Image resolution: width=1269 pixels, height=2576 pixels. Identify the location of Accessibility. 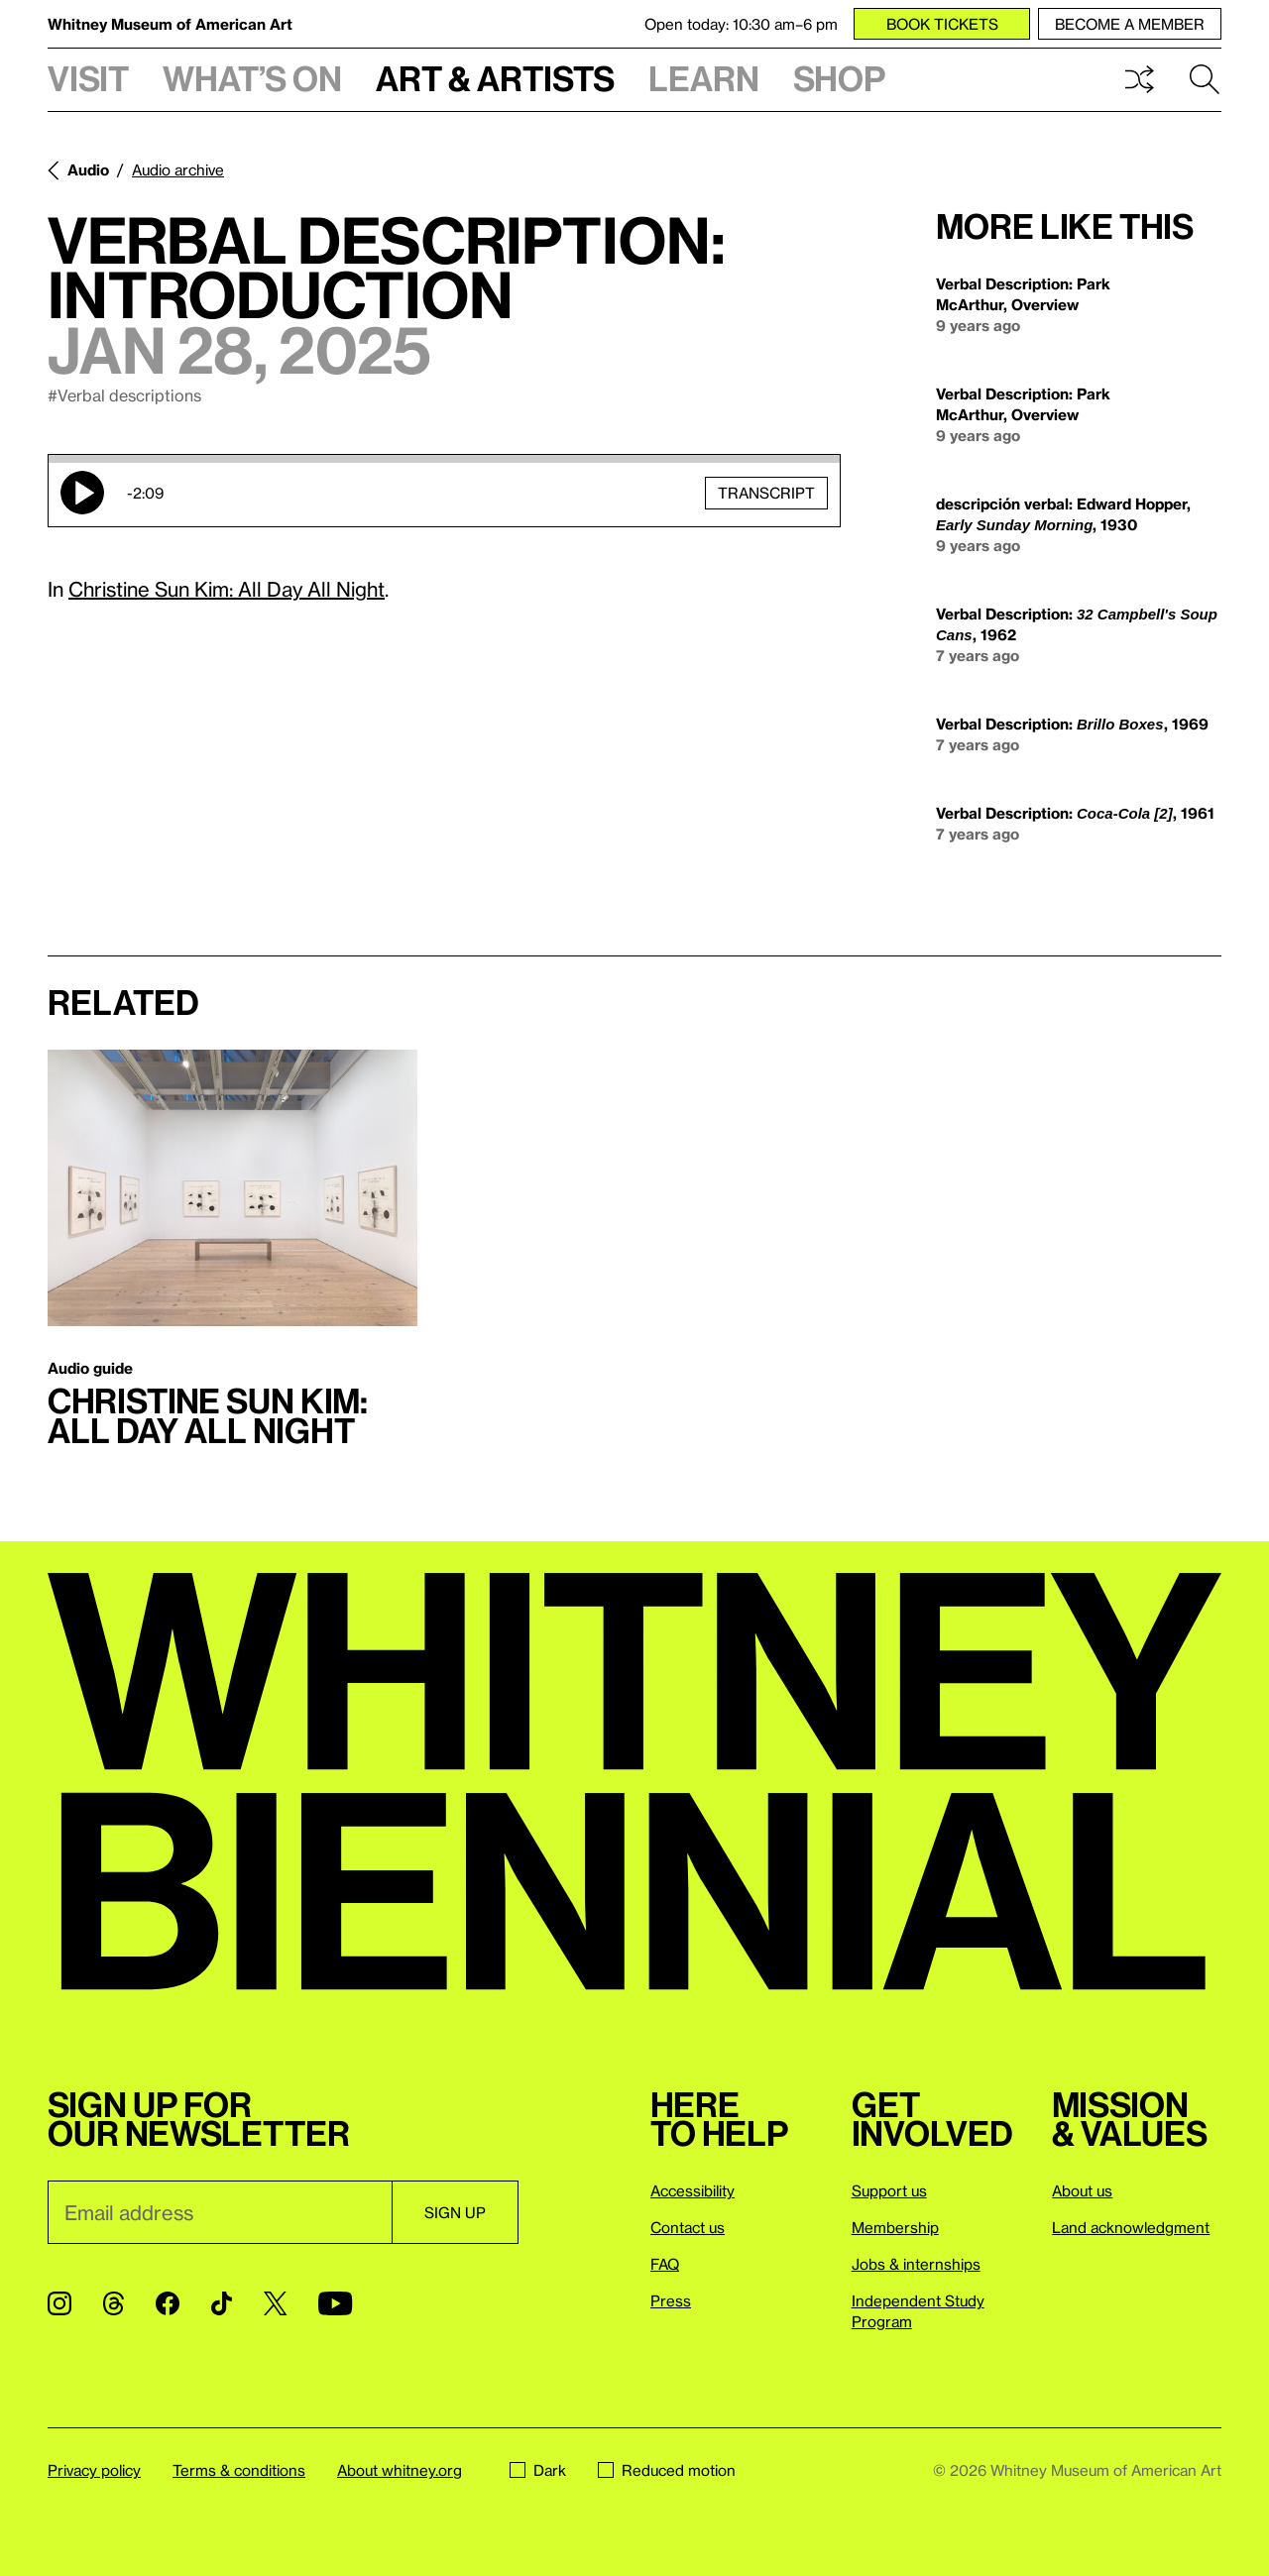
(692, 2190).